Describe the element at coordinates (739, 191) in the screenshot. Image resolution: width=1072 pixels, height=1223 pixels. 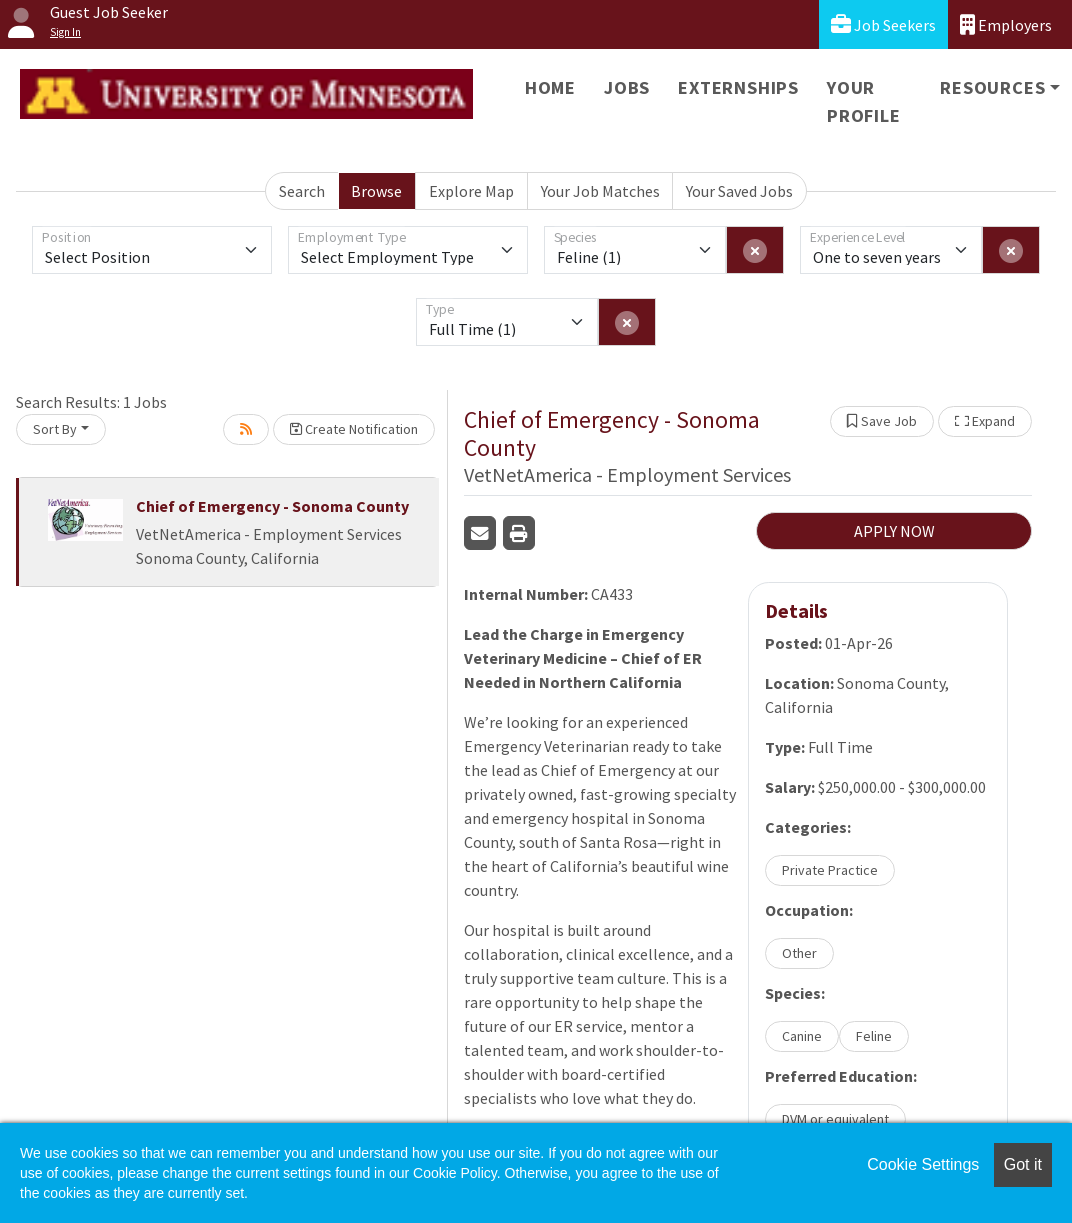
I see `Your Saved Jobs` at that location.